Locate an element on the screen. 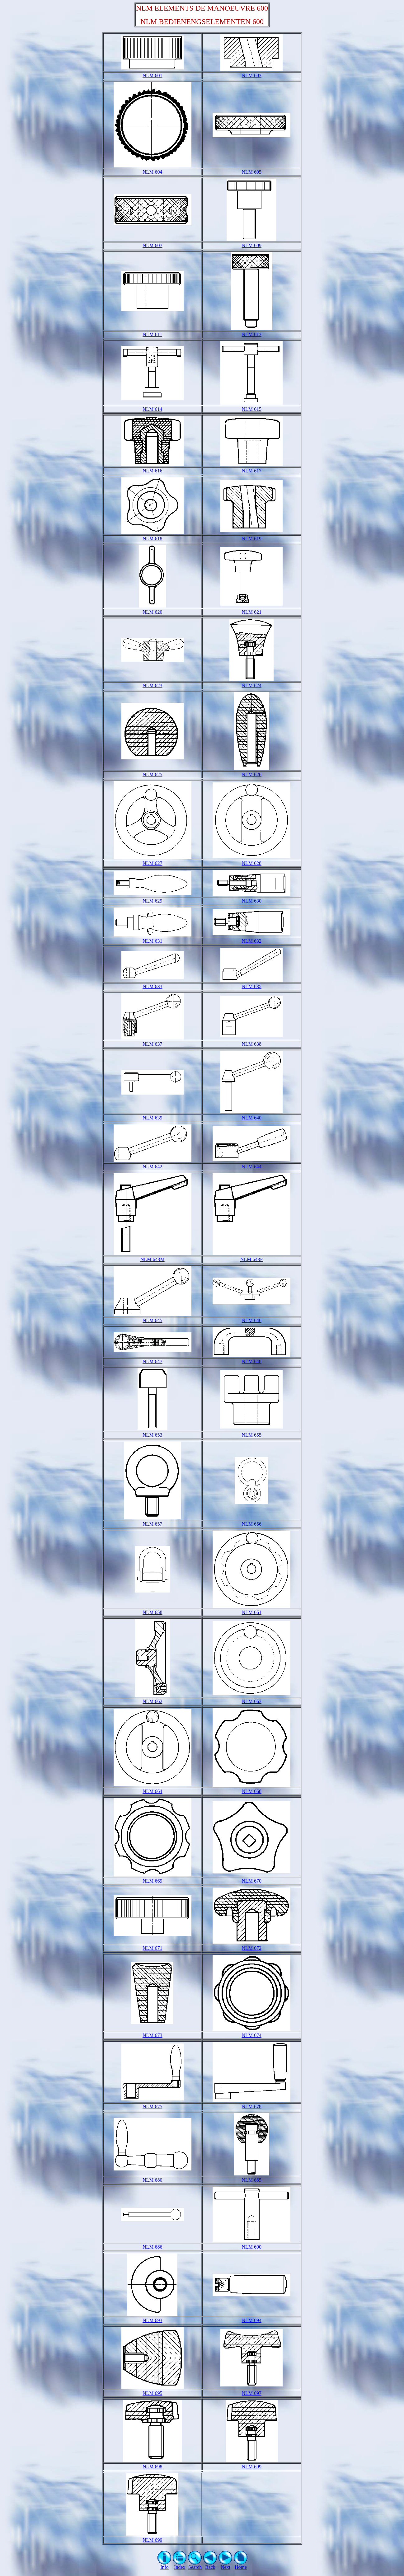  NLM 638 is located at coordinates (251, 1044).